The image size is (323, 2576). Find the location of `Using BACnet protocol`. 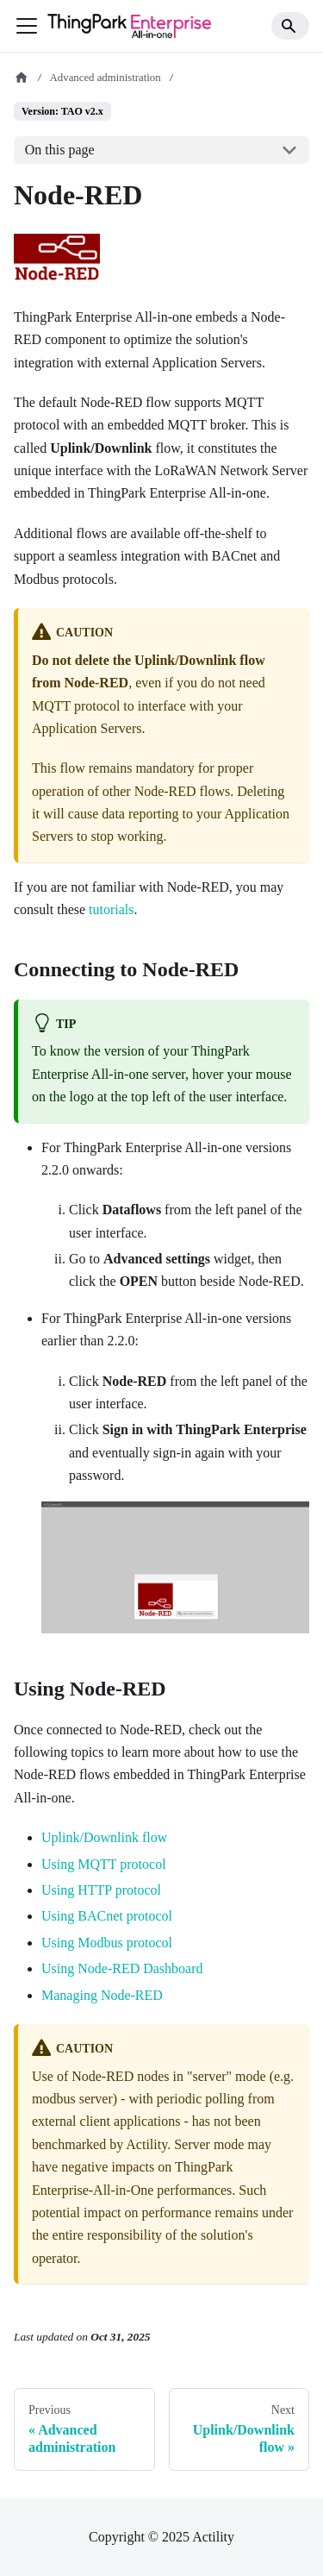

Using BACnet protocol is located at coordinates (106, 1915).